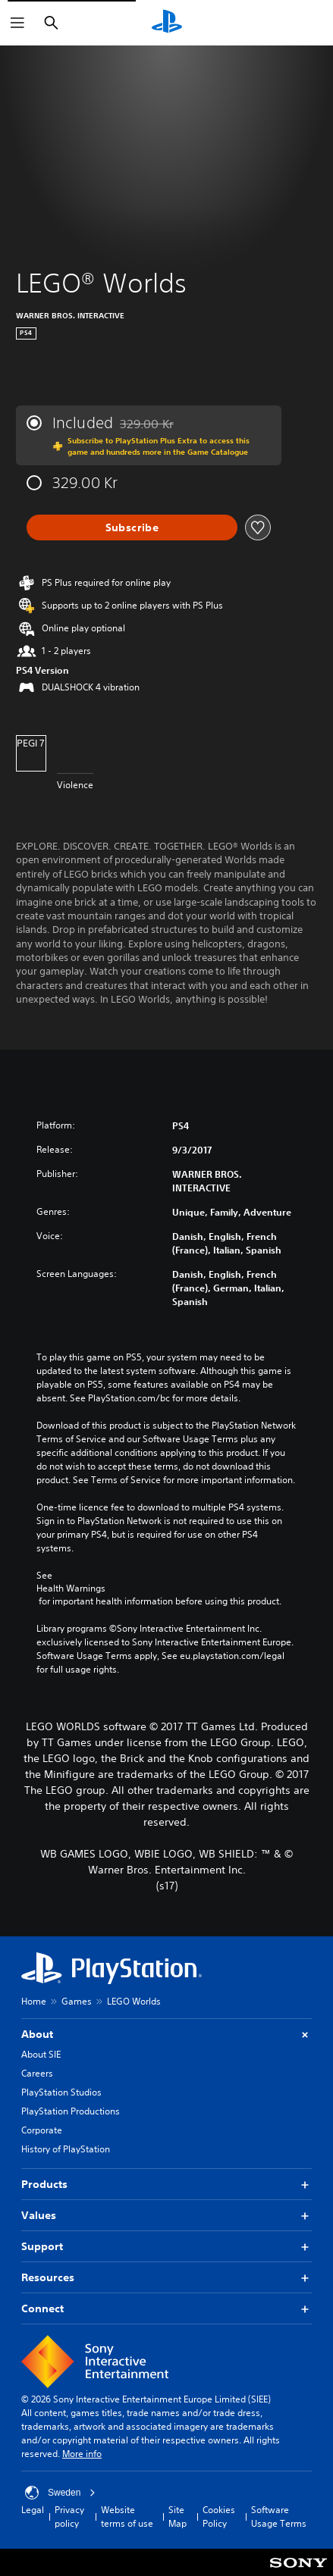 Image resolution: width=333 pixels, height=2576 pixels. I want to click on PlayStation Studios, so click(61, 2092).